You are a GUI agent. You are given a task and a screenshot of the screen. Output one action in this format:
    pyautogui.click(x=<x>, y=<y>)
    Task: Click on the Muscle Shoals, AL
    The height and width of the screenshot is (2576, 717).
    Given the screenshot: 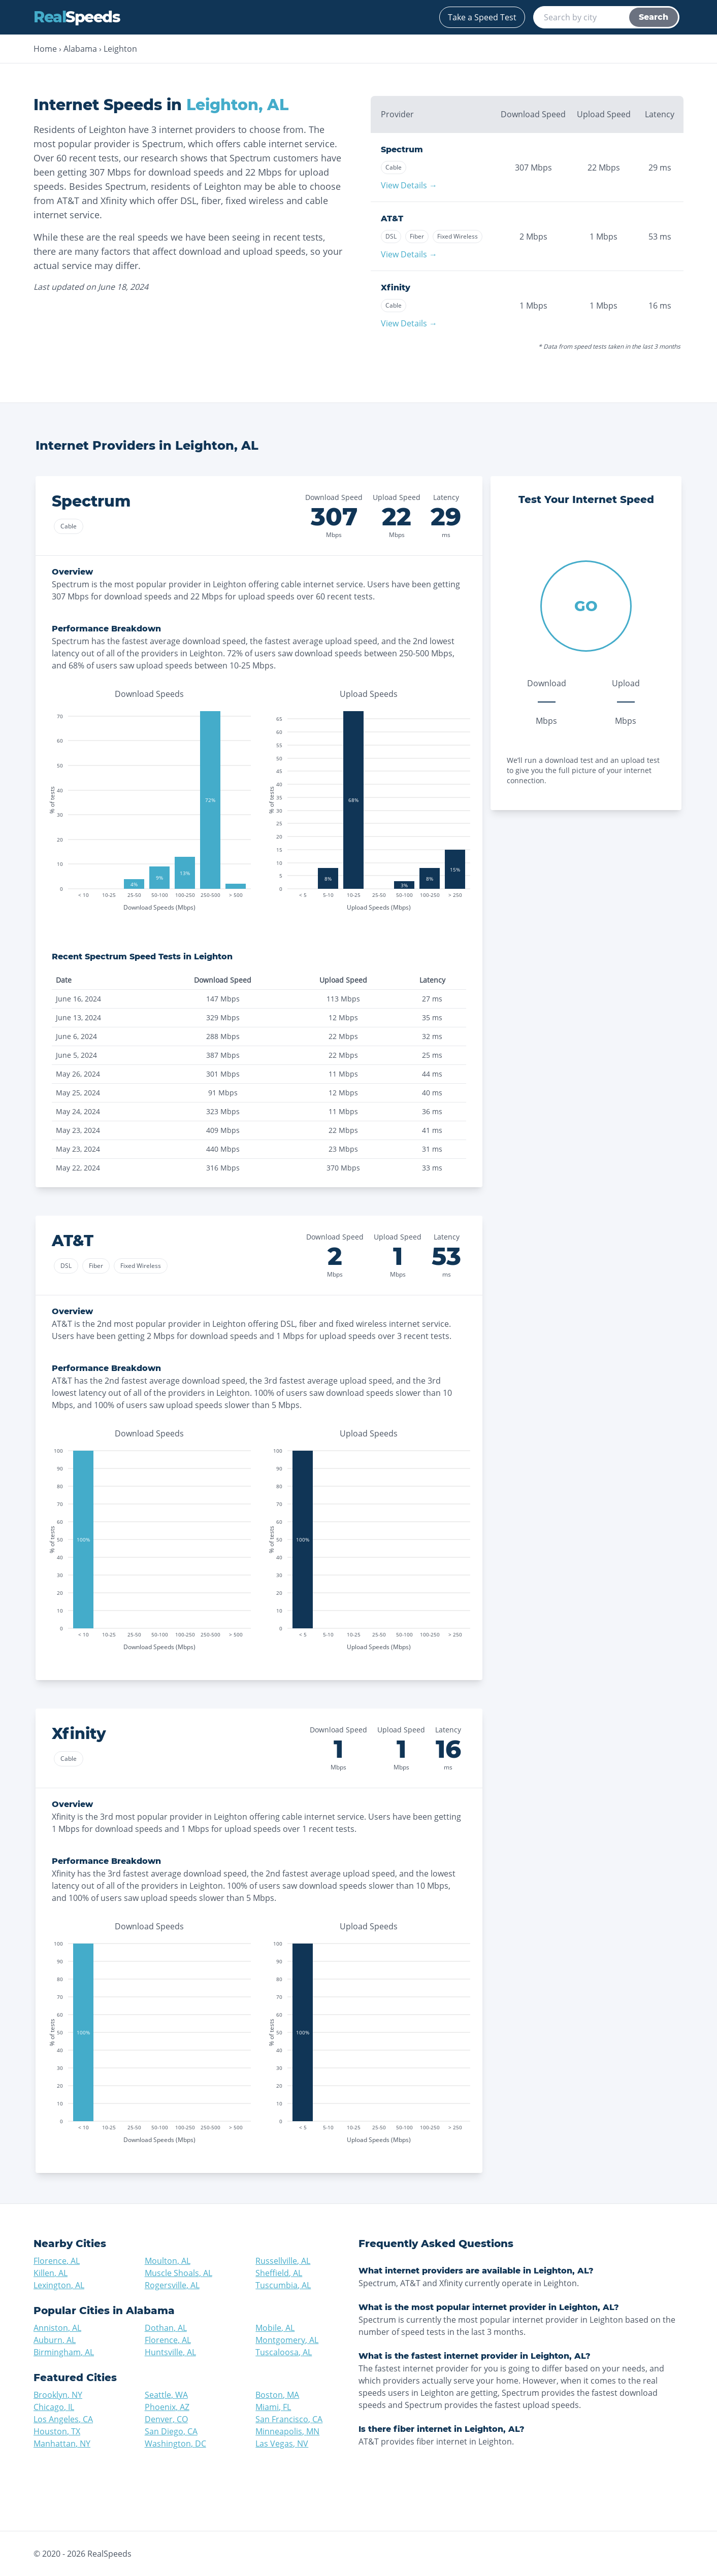 What is the action you would take?
    pyautogui.click(x=178, y=2273)
    